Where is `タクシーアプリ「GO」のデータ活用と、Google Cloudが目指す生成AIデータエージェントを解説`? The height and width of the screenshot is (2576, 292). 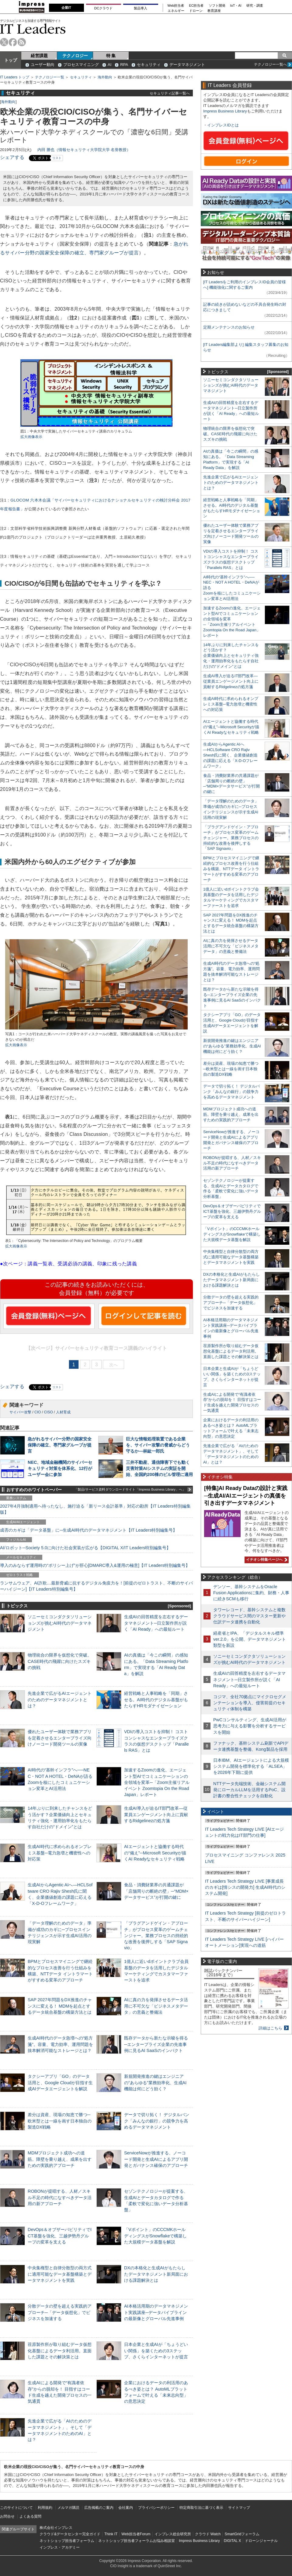 タクシーアプリ「GO」のデータ活用と、Google Cloudが目指す生成AIデータエージェントを解説 is located at coordinates (60, 2082).